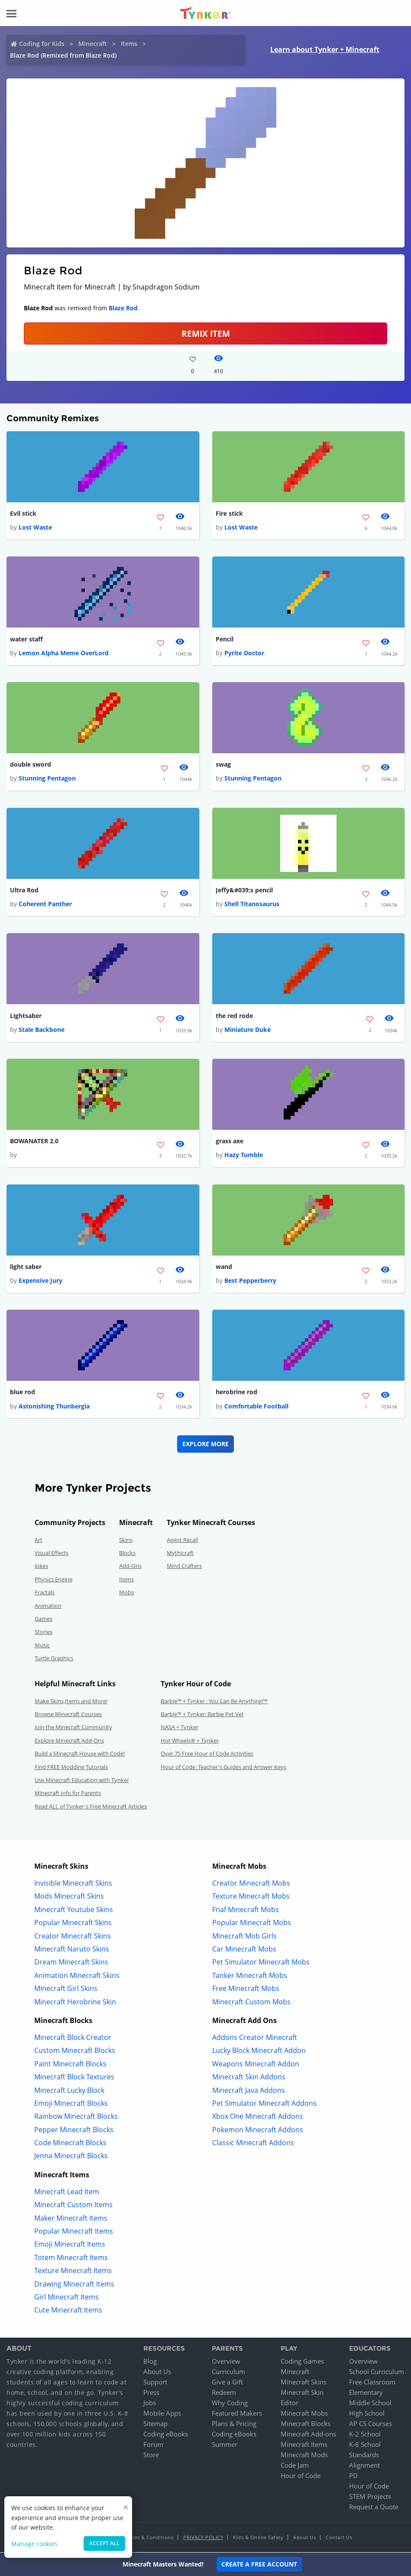  What do you see at coordinates (376, 2372) in the screenshot?
I see `School Curriculum` at bounding box center [376, 2372].